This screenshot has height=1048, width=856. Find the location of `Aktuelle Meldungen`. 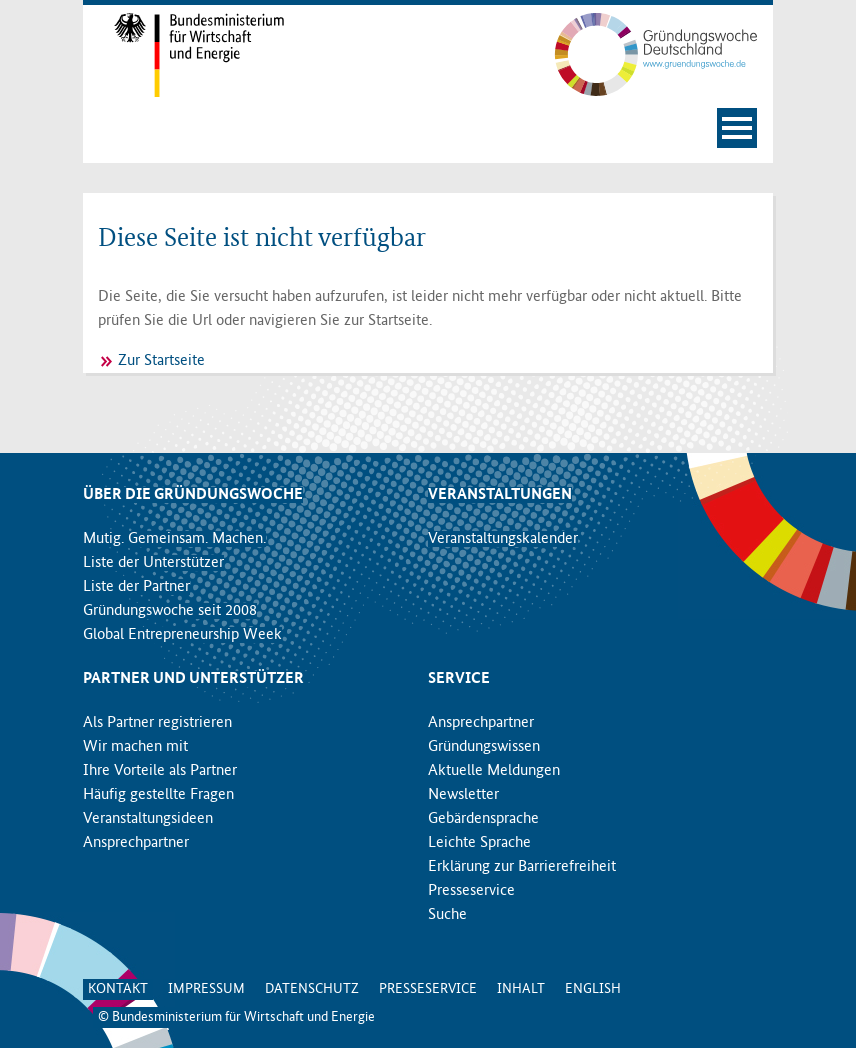

Aktuelle Meldungen is located at coordinates (494, 771).